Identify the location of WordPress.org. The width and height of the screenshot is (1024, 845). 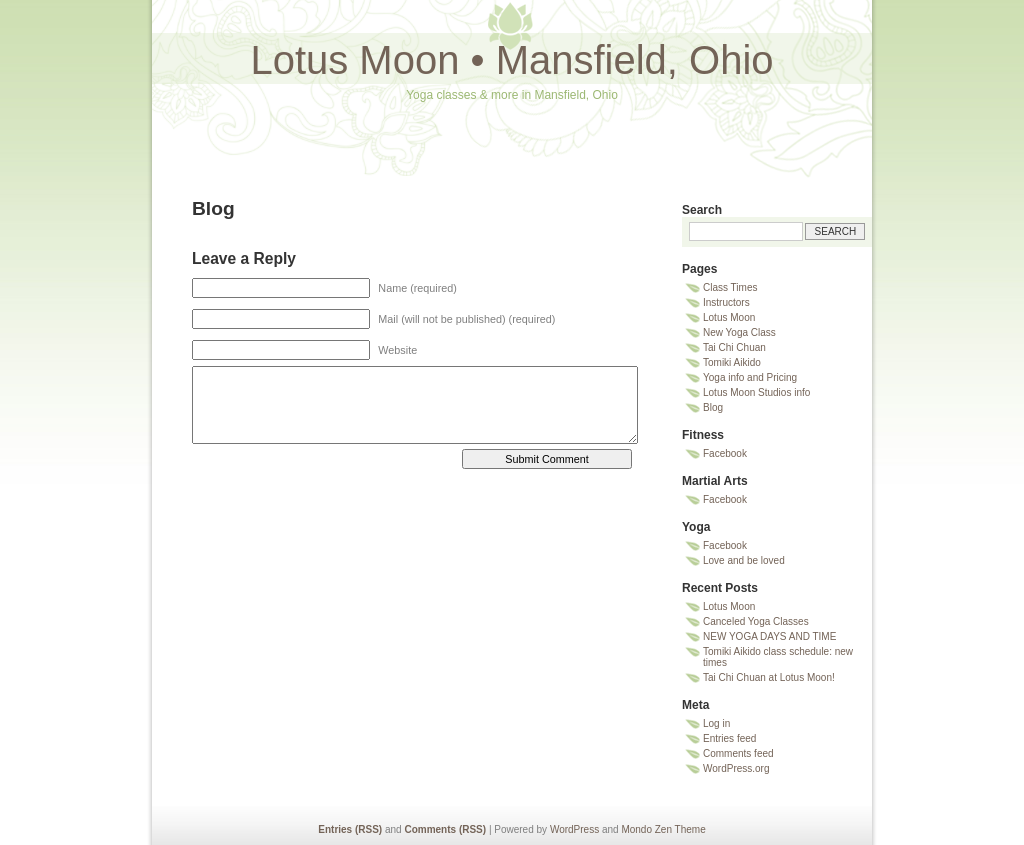
(736, 768).